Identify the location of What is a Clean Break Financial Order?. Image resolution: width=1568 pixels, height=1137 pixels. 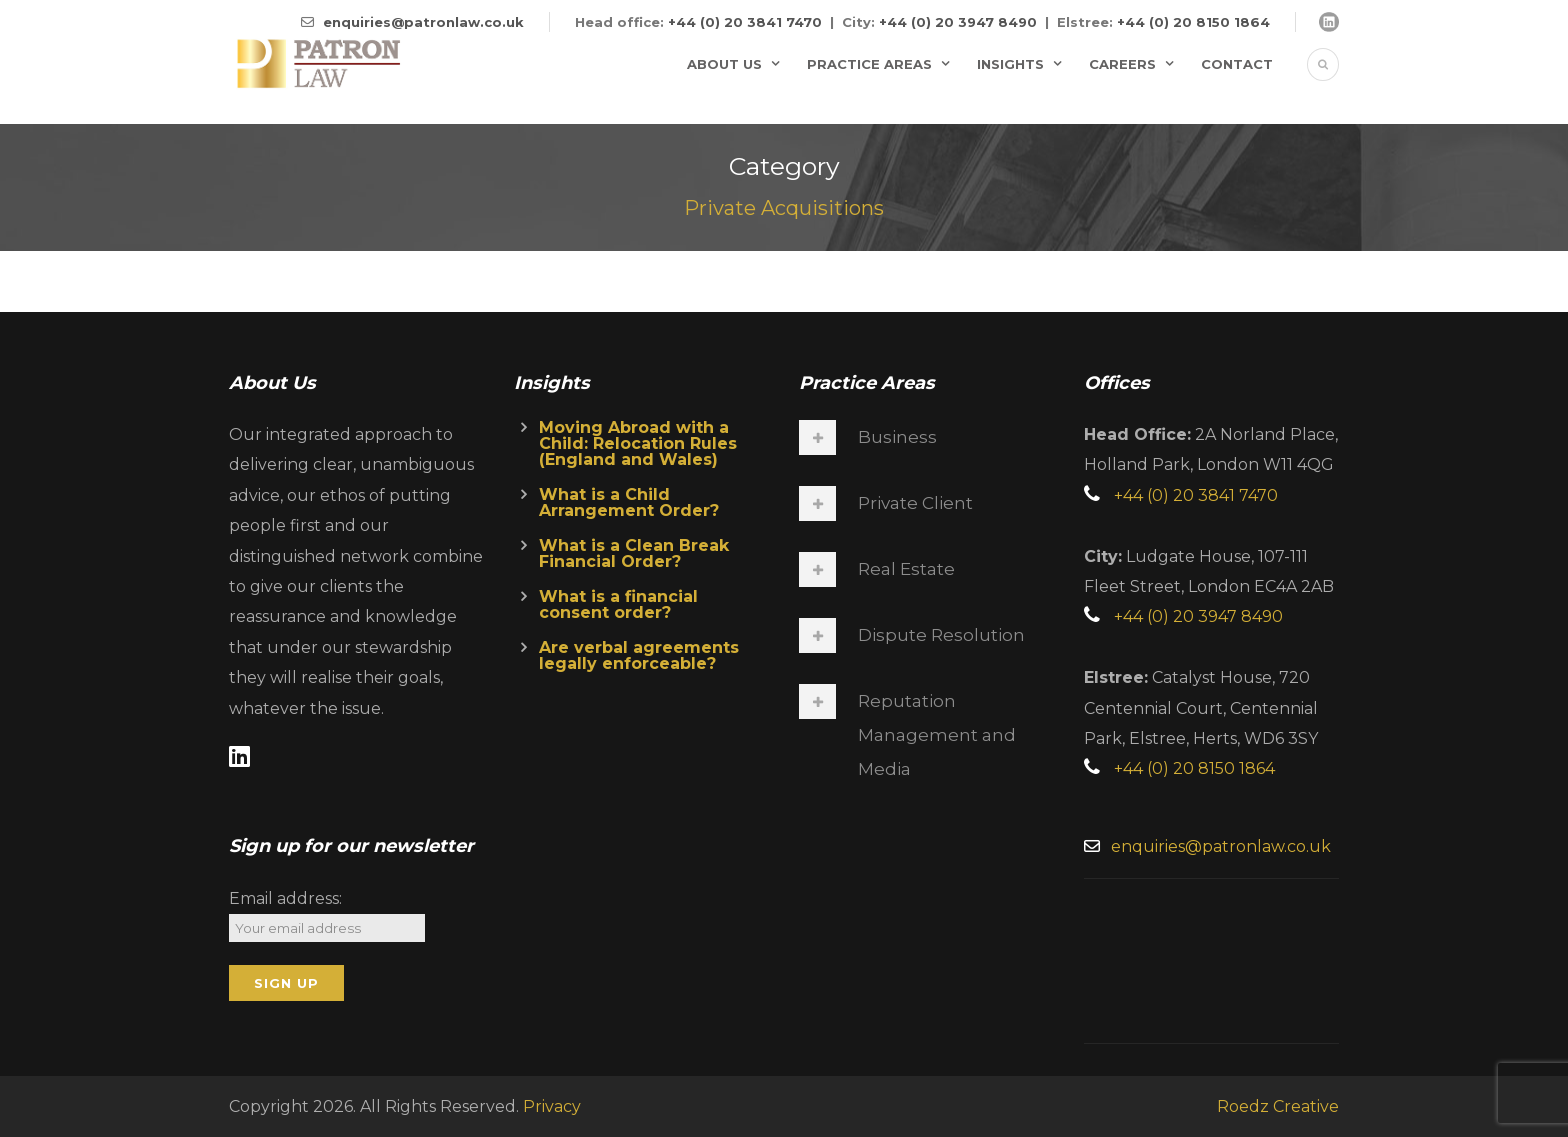
(634, 553).